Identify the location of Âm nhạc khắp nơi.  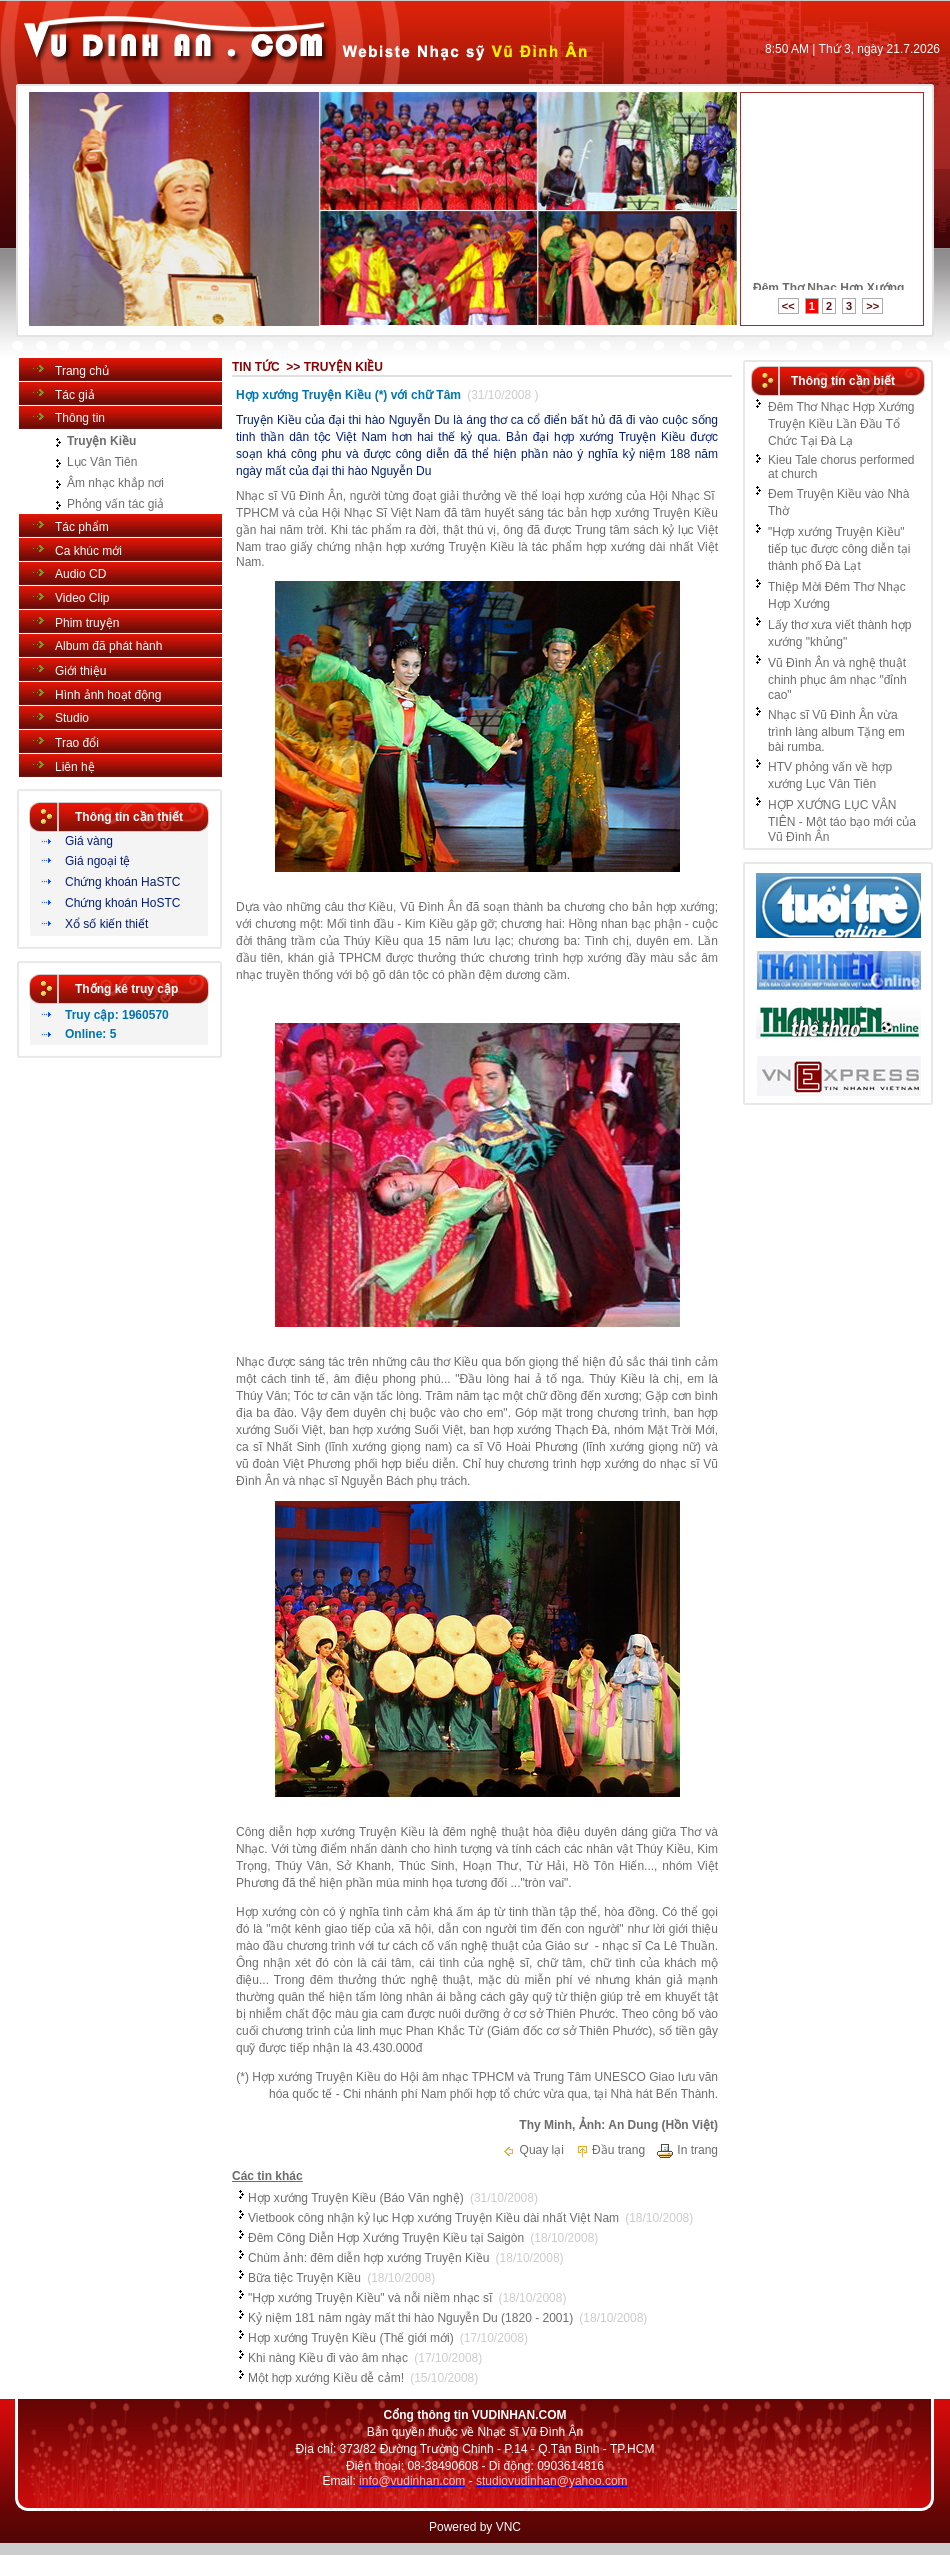
(115, 483).